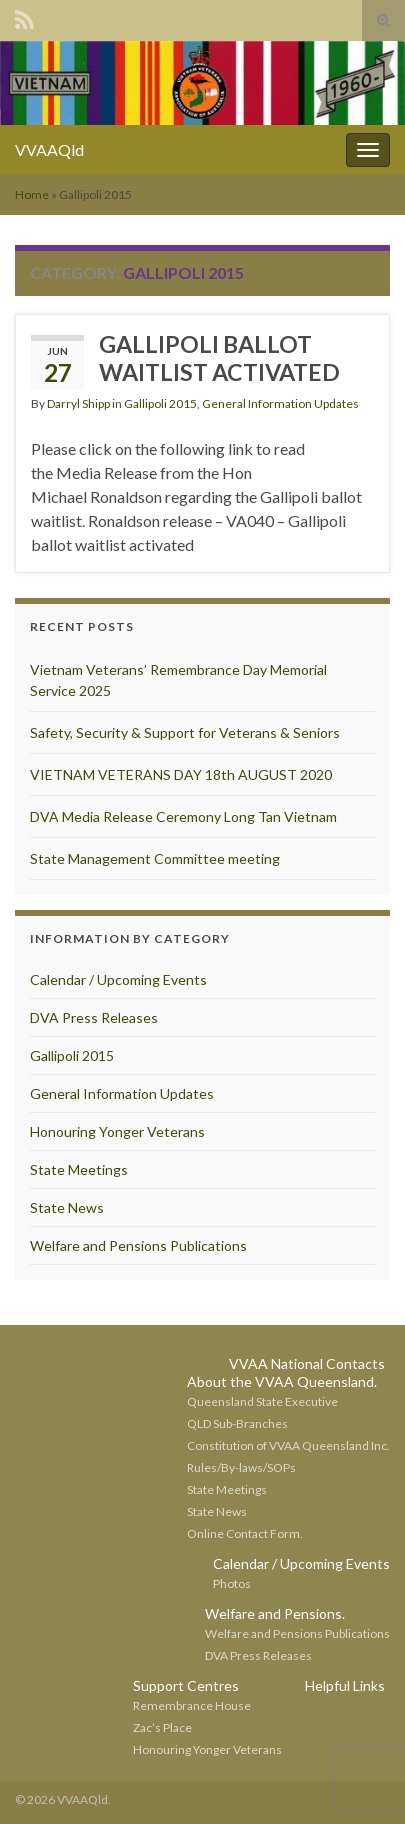 Image resolution: width=405 pixels, height=1824 pixels. What do you see at coordinates (162, 1727) in the screenshot?
I see `Zac’s Place` at bounding box center [162, 1727].